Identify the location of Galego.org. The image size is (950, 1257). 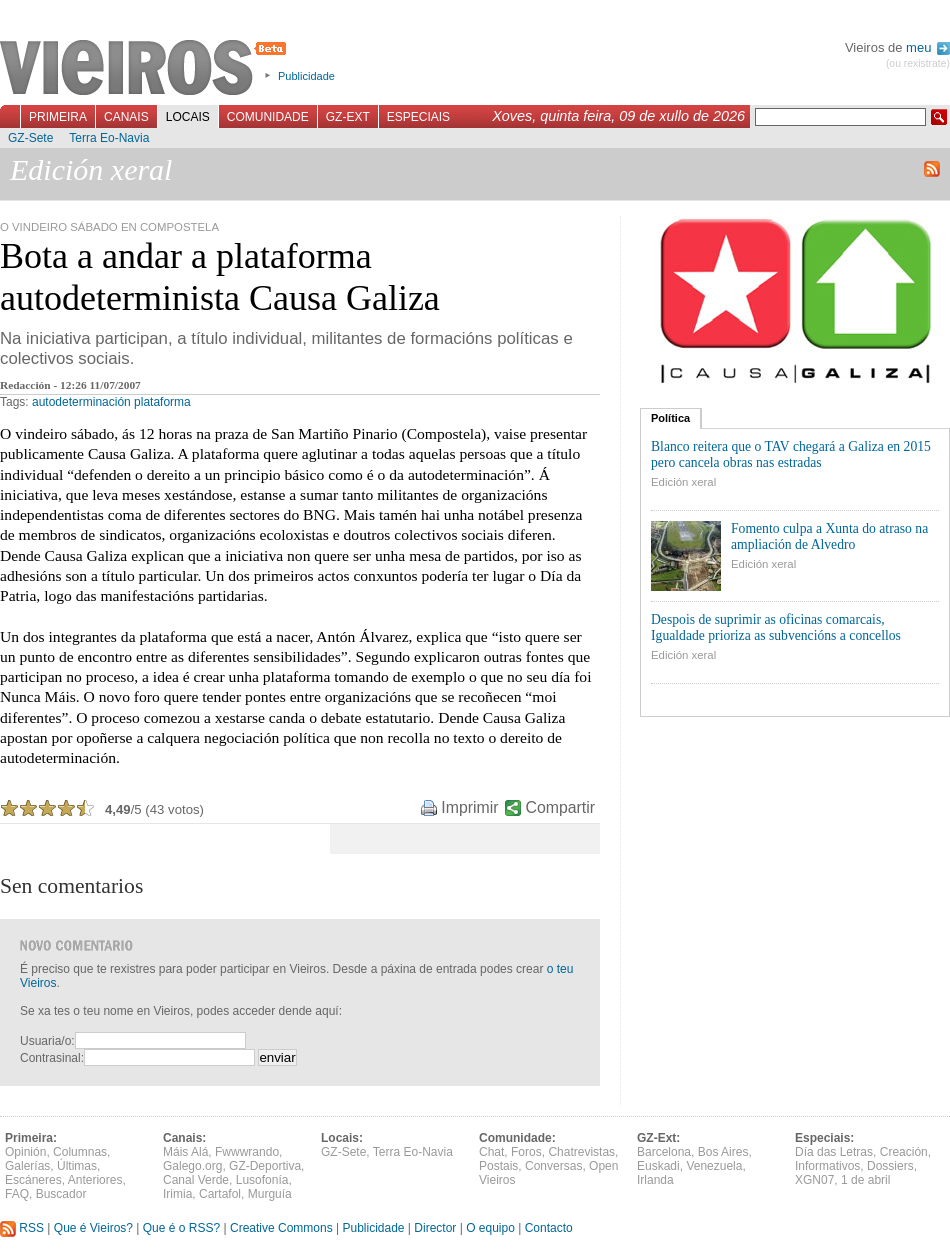
(192, 1166).